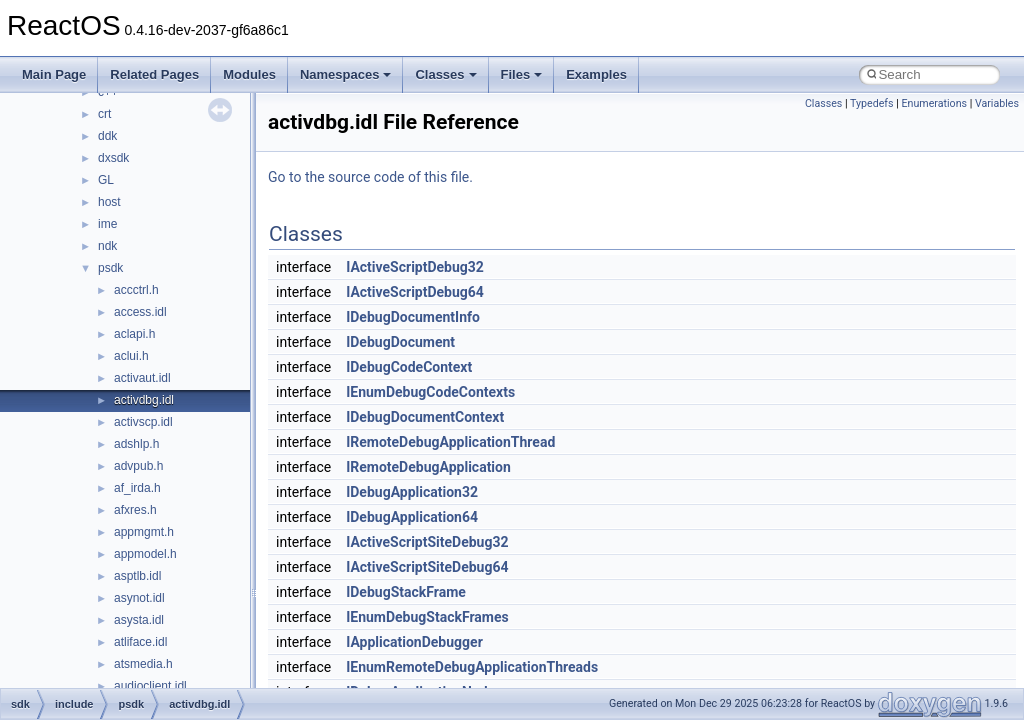  I want to click on adshlp.h, so click(136, 444).